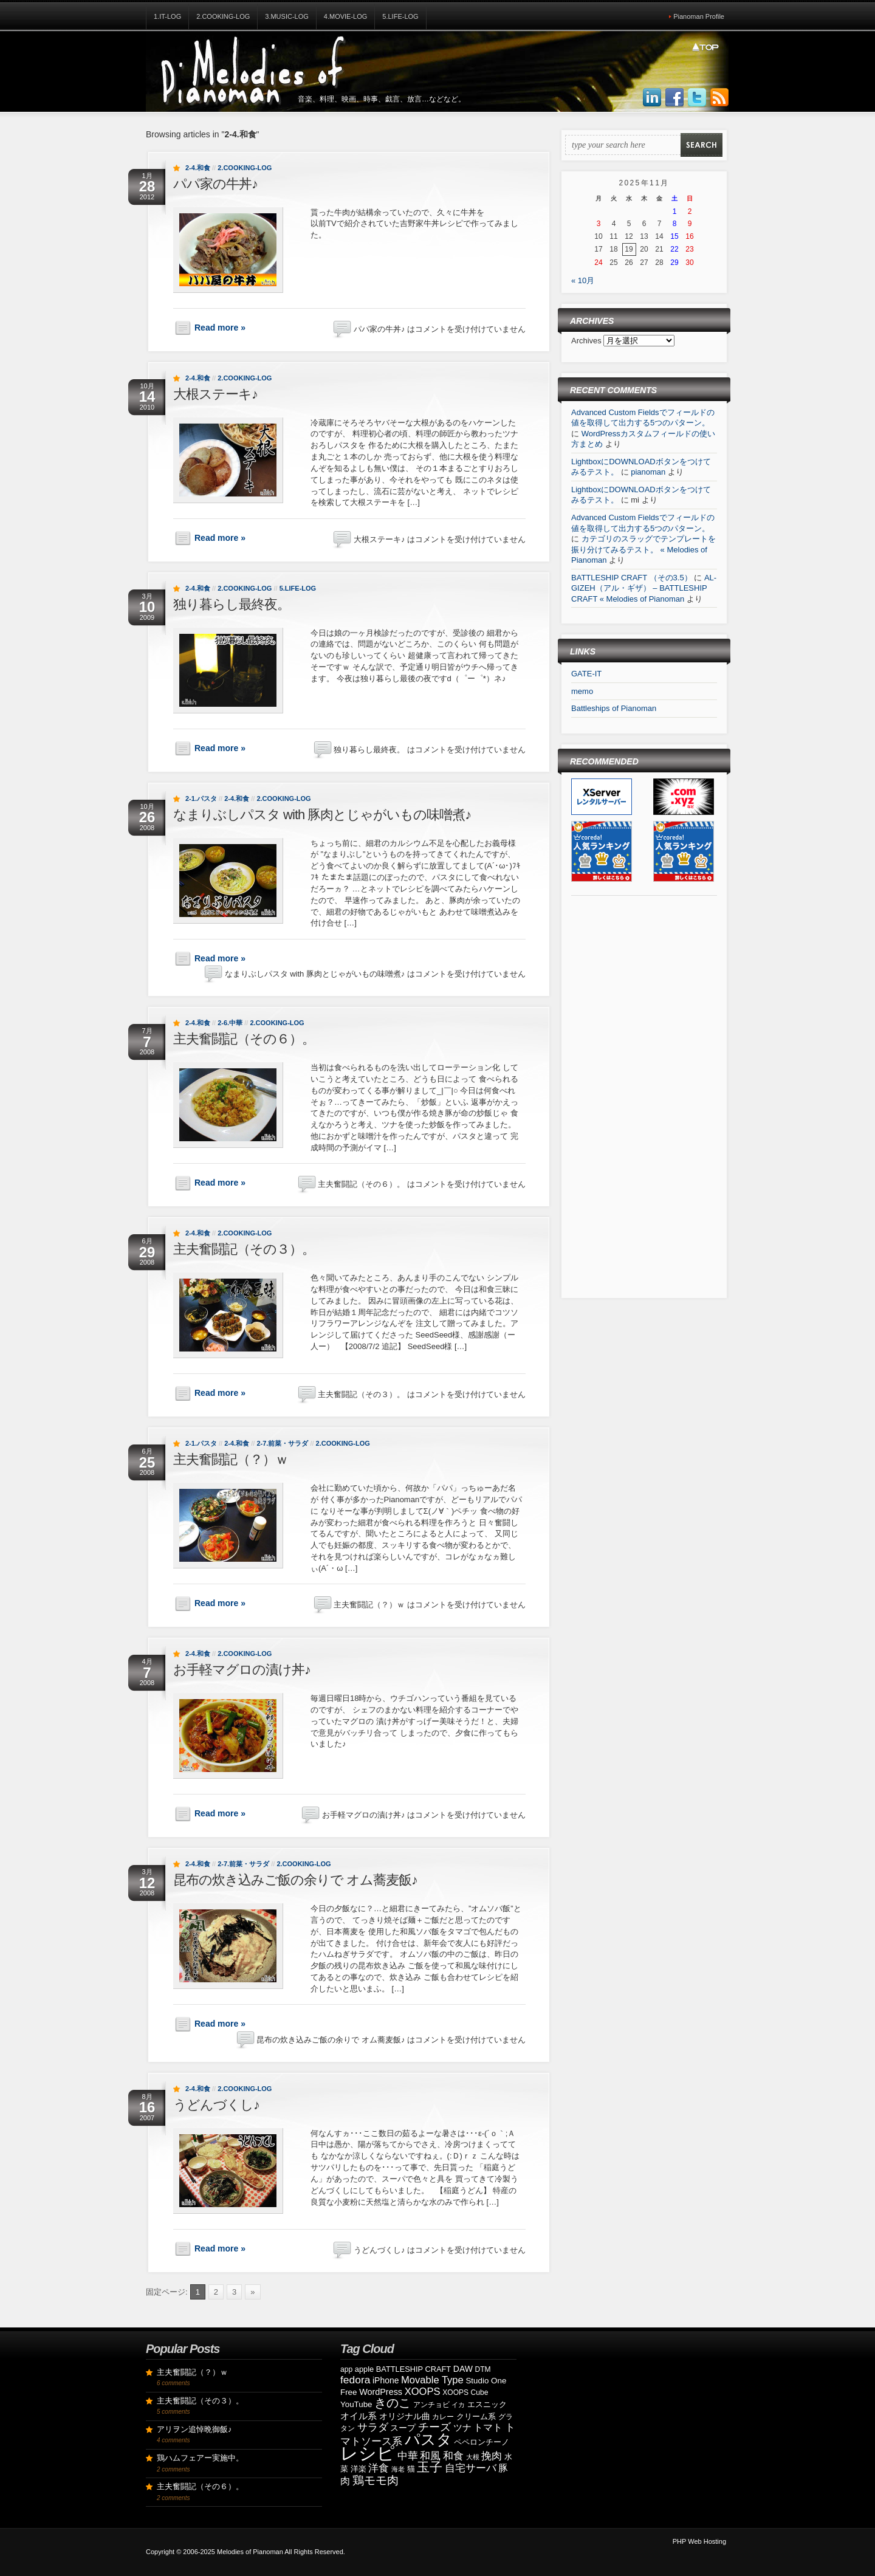  What do you see at coordinates (367, 2453) in the screenshot?
I see `レシピ [レシピ (139個の項目)]` at bounding box center [367, 2453].